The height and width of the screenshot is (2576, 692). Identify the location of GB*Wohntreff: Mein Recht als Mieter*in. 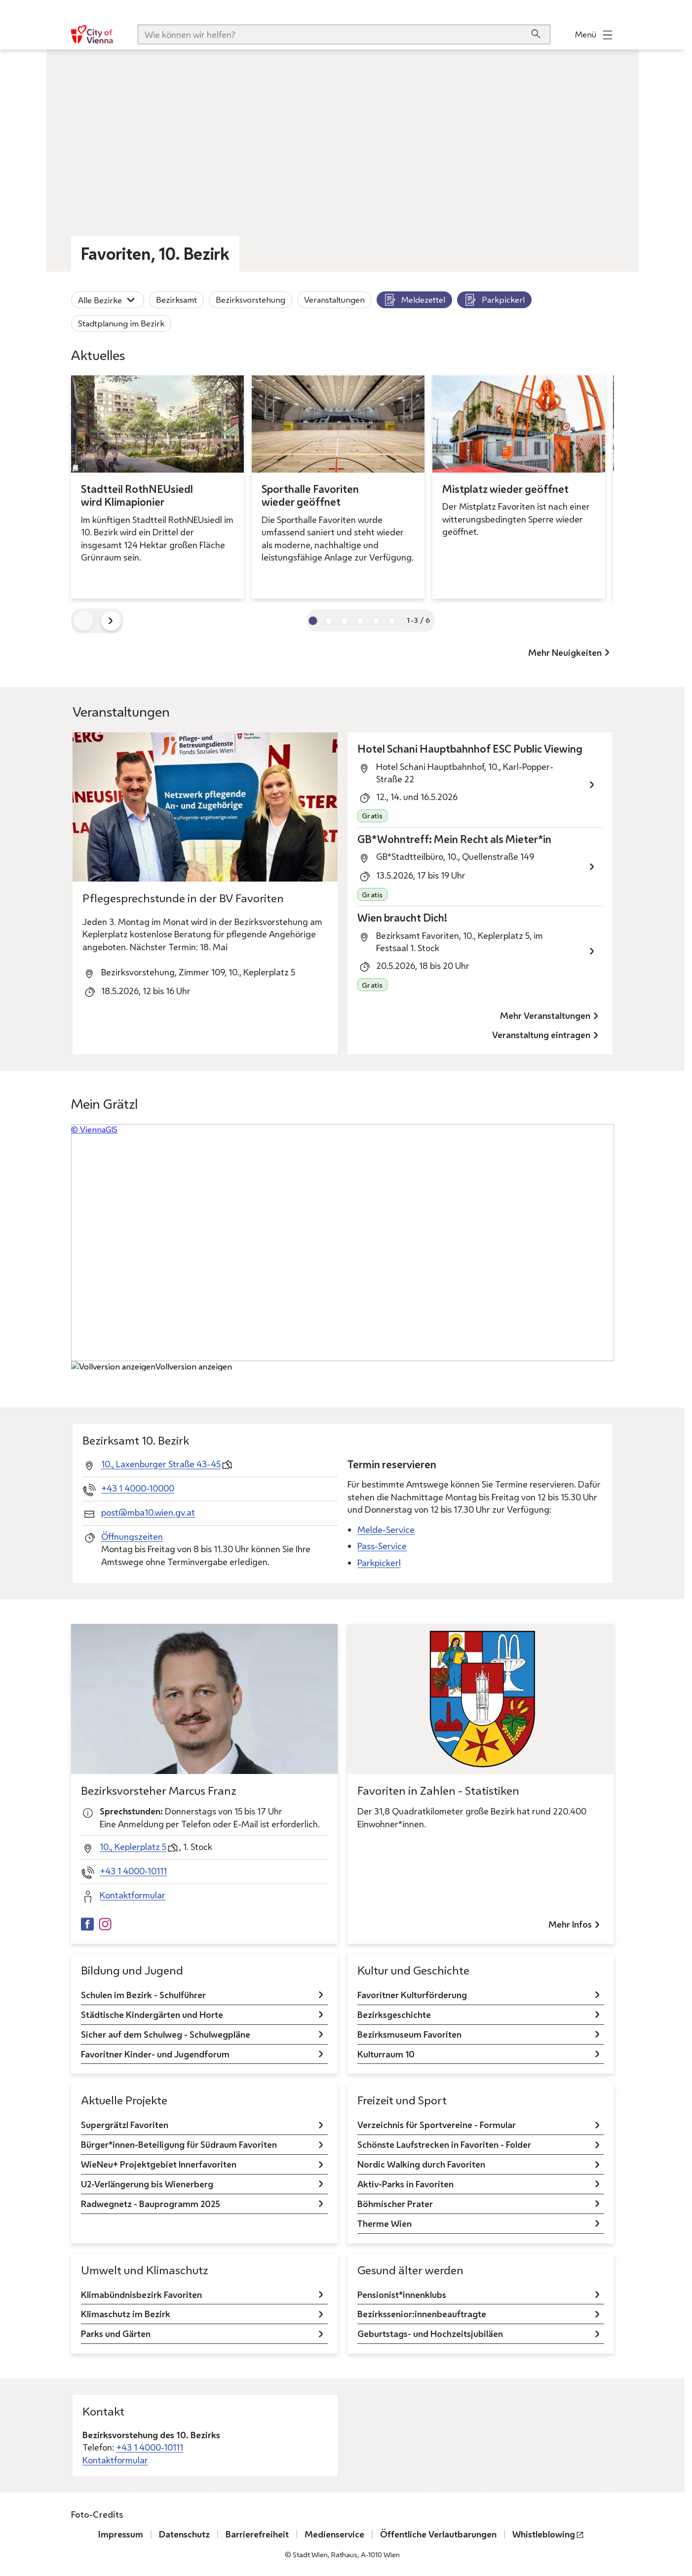
(454, 839).